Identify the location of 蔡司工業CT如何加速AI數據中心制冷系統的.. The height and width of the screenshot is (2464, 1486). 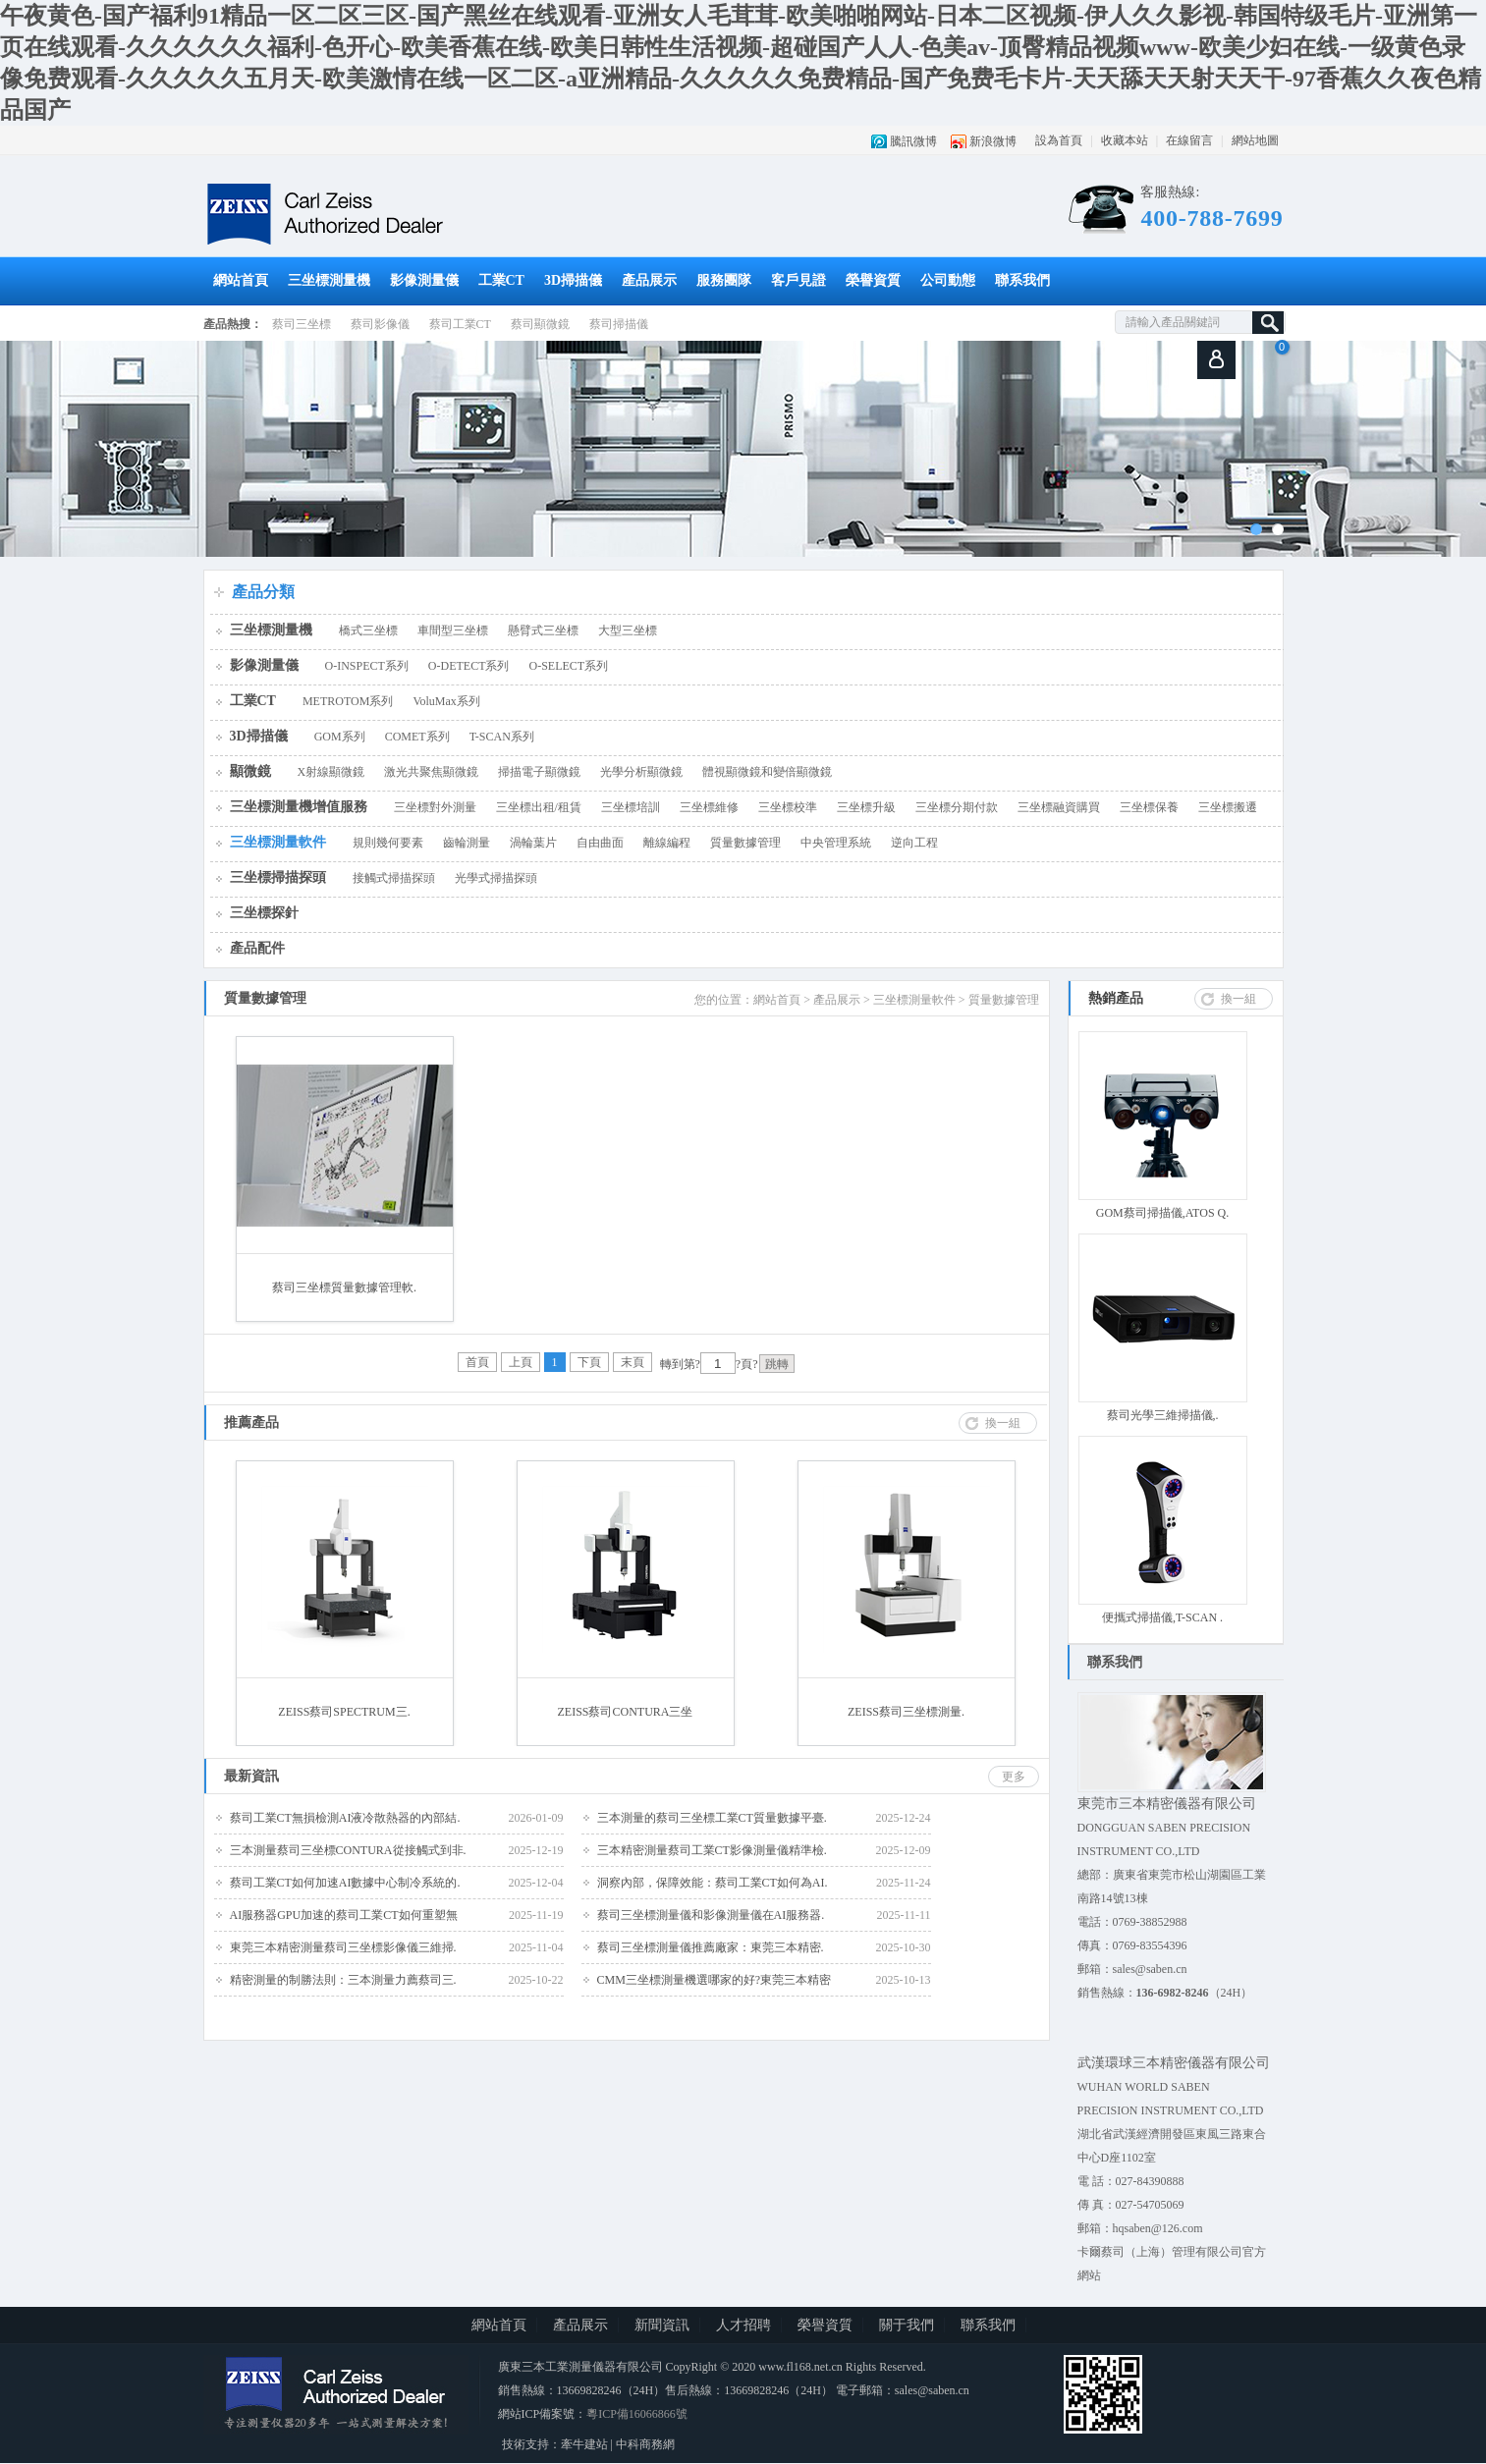
(345, 1882).